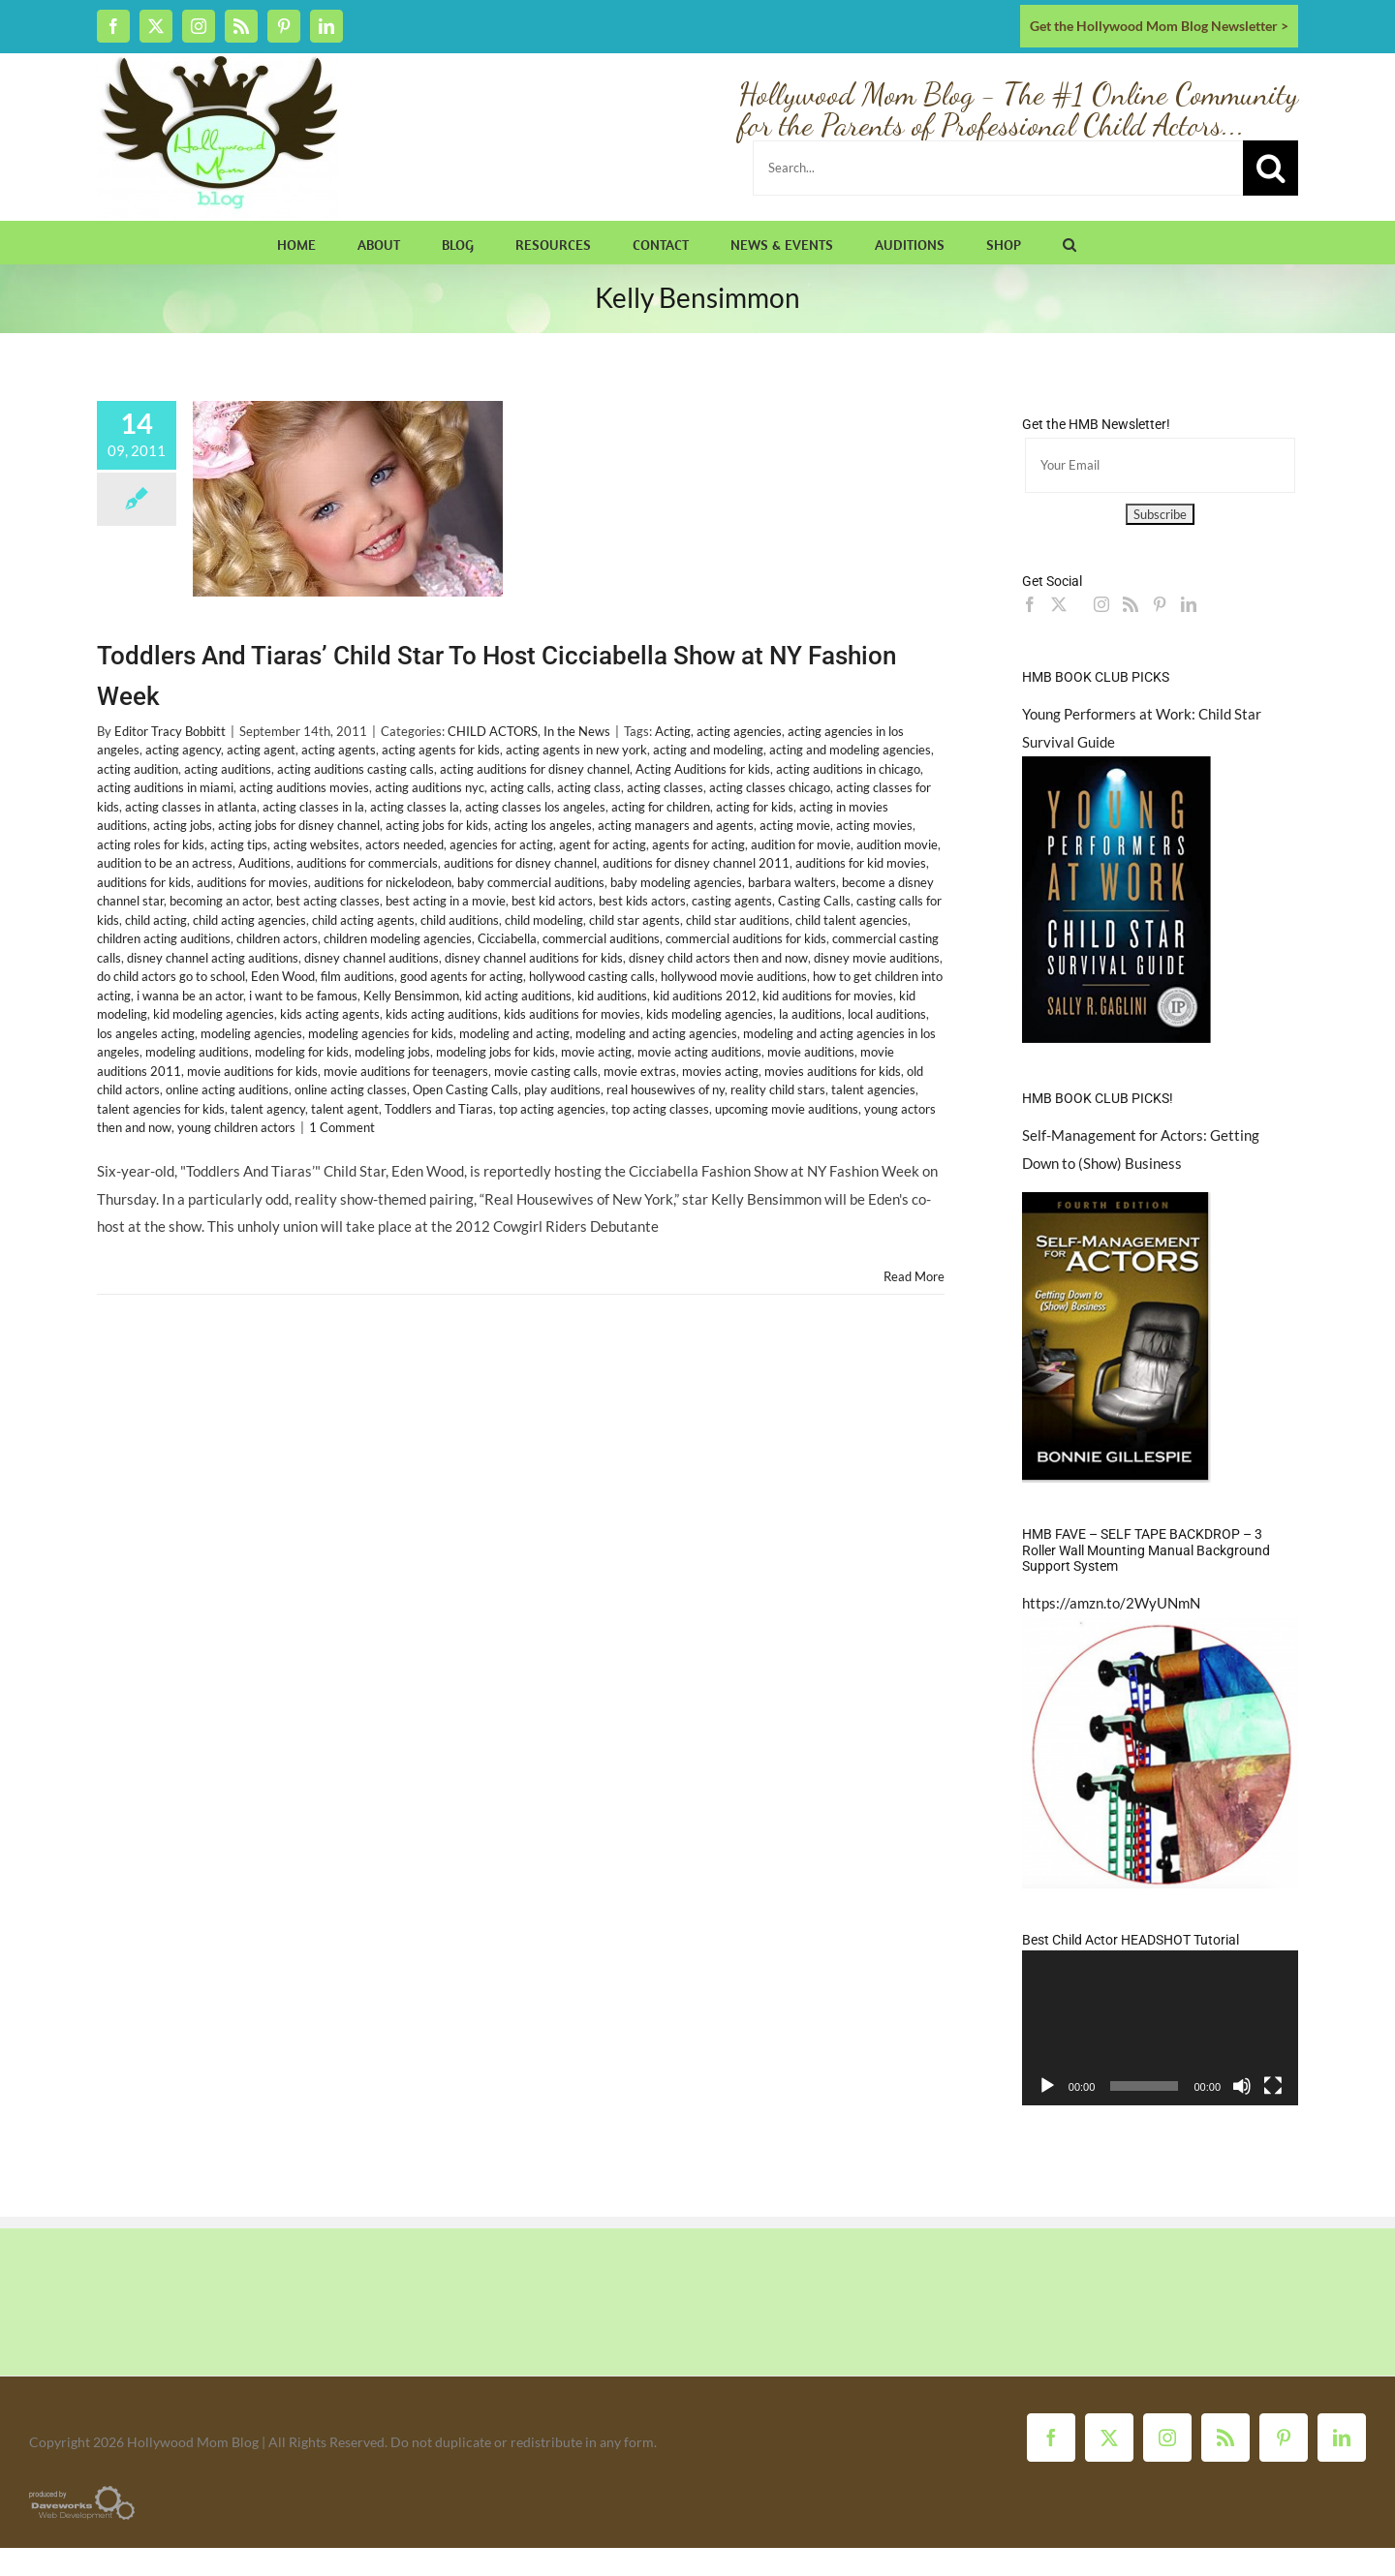  Describe the element at coordinates (183, 749) in the screenshot. I see `acting agency` at that location.